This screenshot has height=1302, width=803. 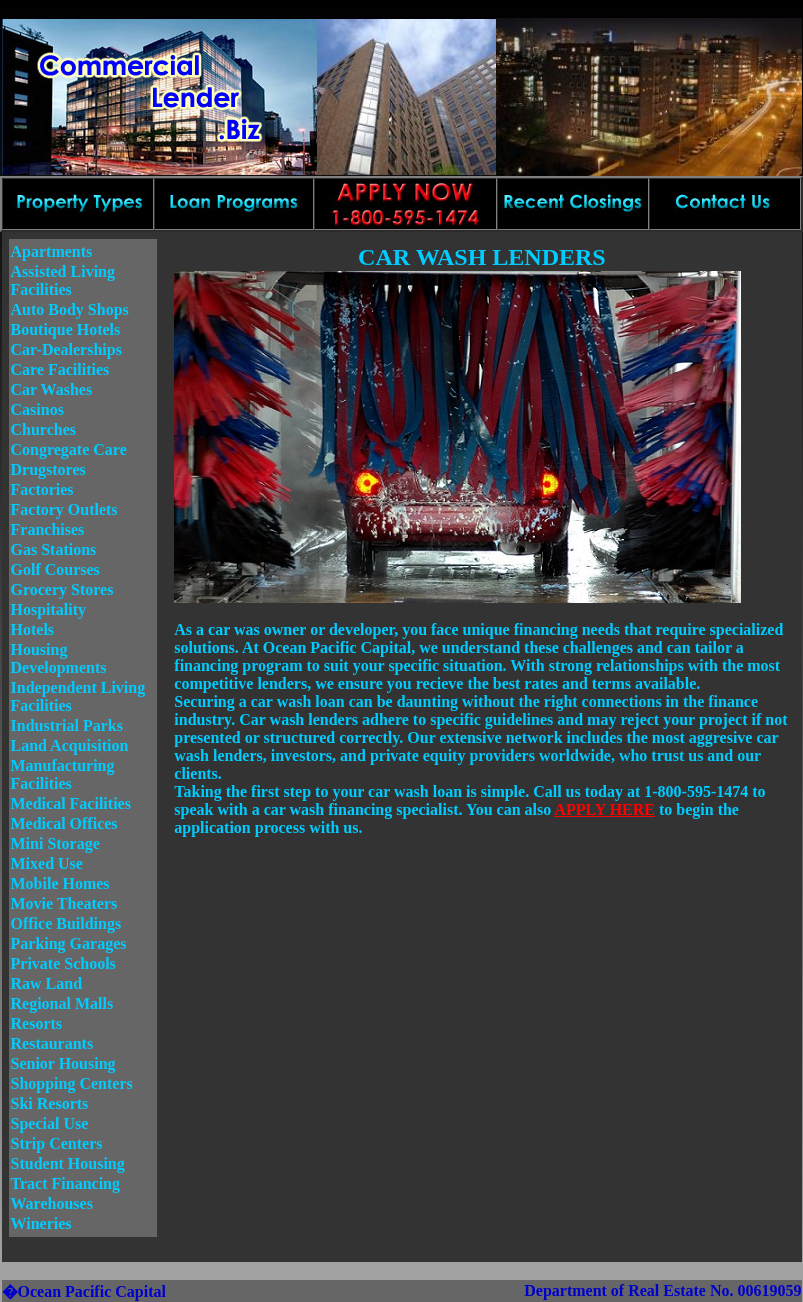 What do you see at coordinates (66, 329) in the screenshot?
I see `Boutique Hotels` at bounding box center [66, 329].